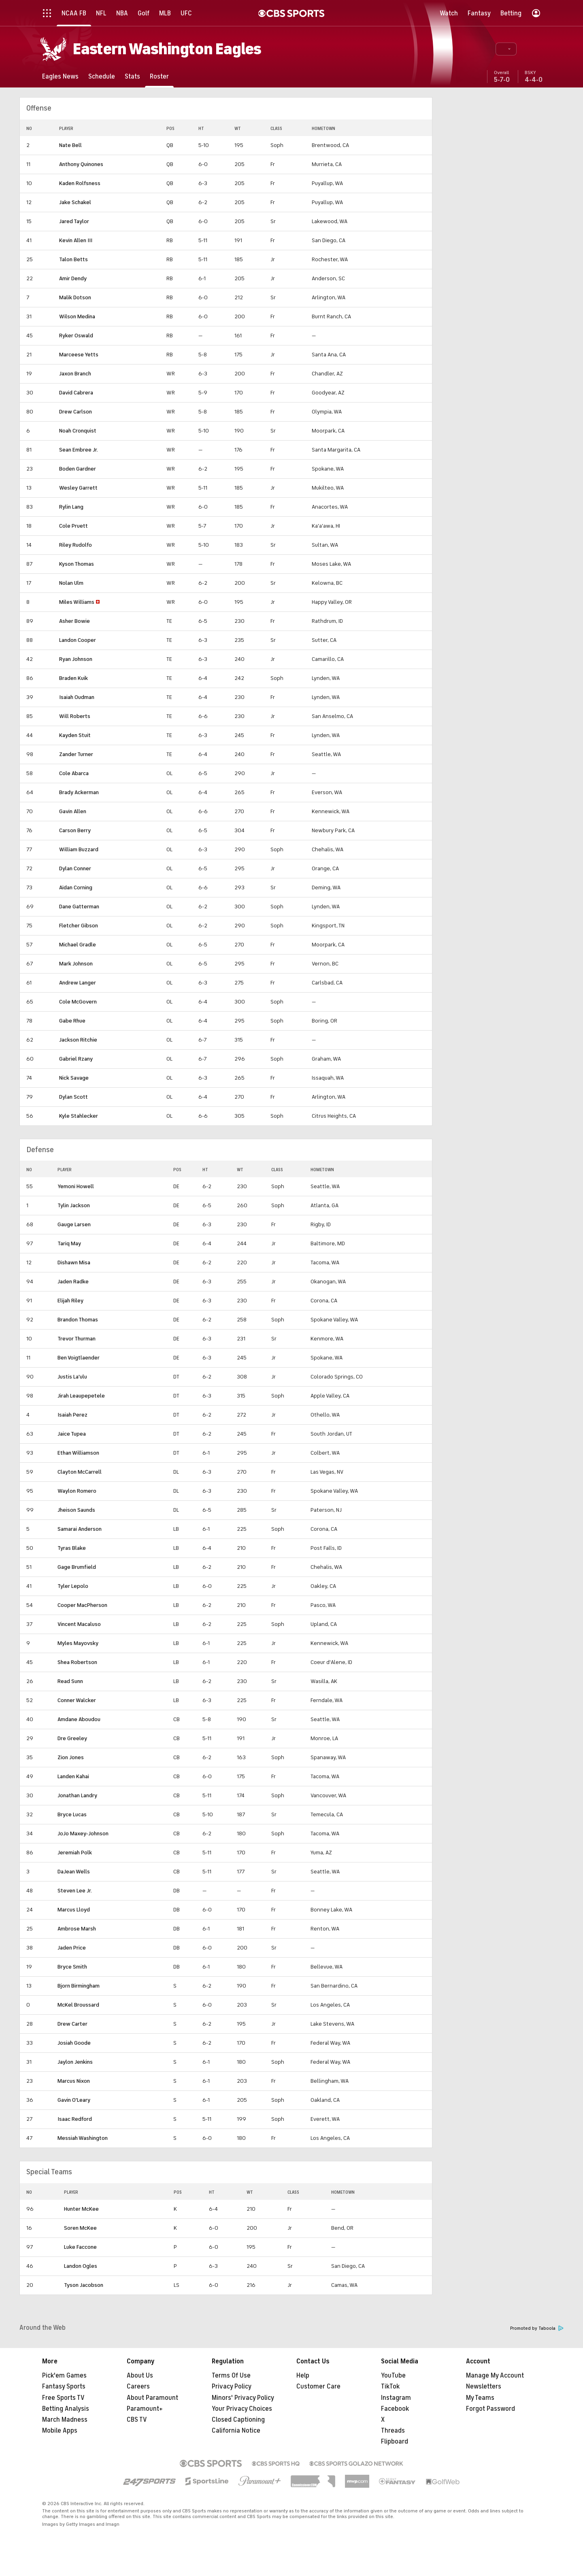  What do you see at coordinates (72, 1738) in the screenshot?
I see `Dre Greeley` at bounding box center [72, 1738].